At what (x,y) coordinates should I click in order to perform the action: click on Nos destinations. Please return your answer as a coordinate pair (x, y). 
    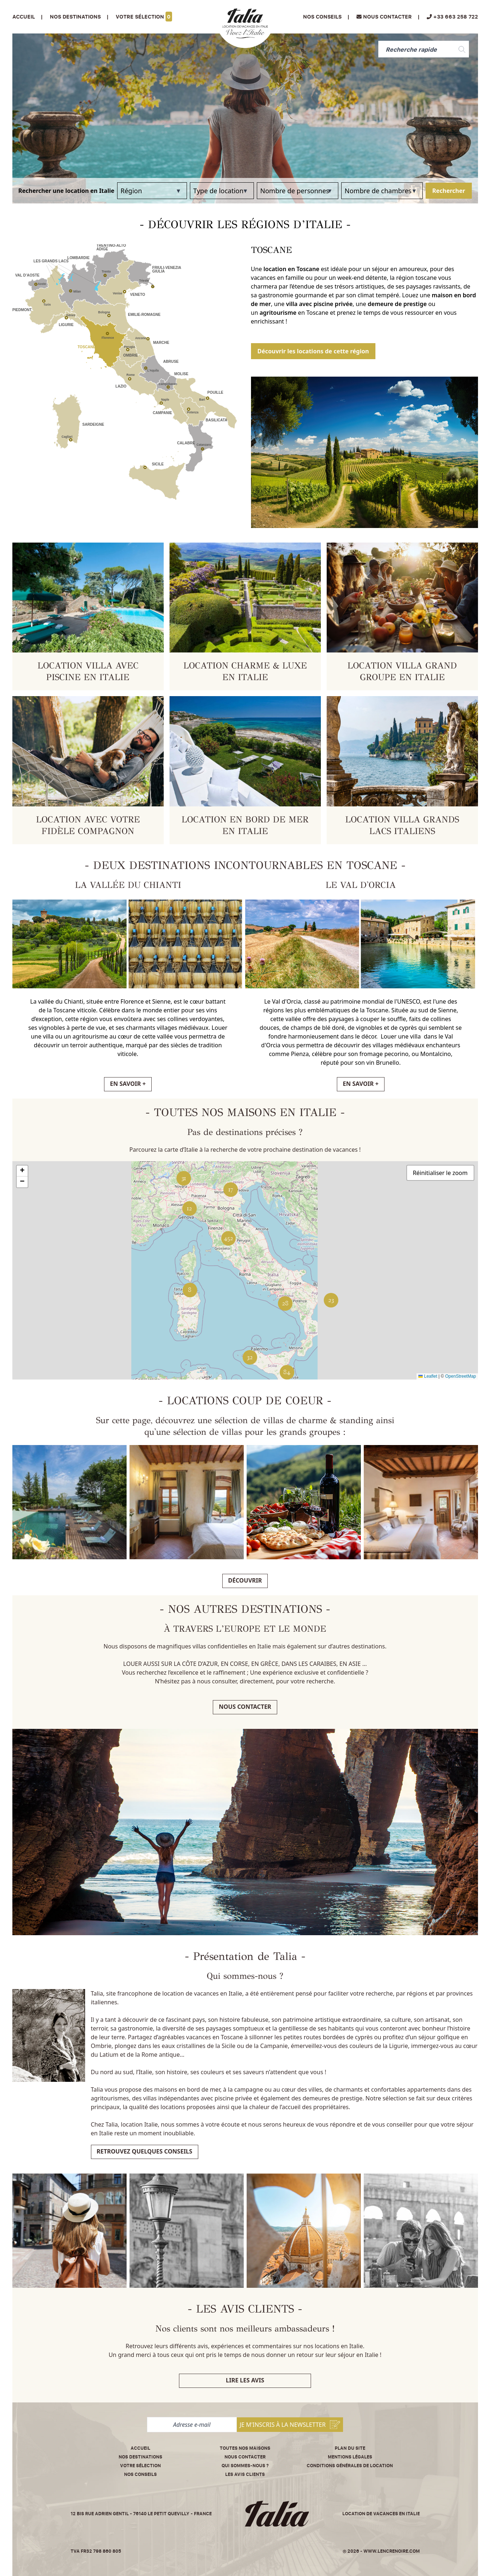
    Looking at the image, I should click on (140, 2457).